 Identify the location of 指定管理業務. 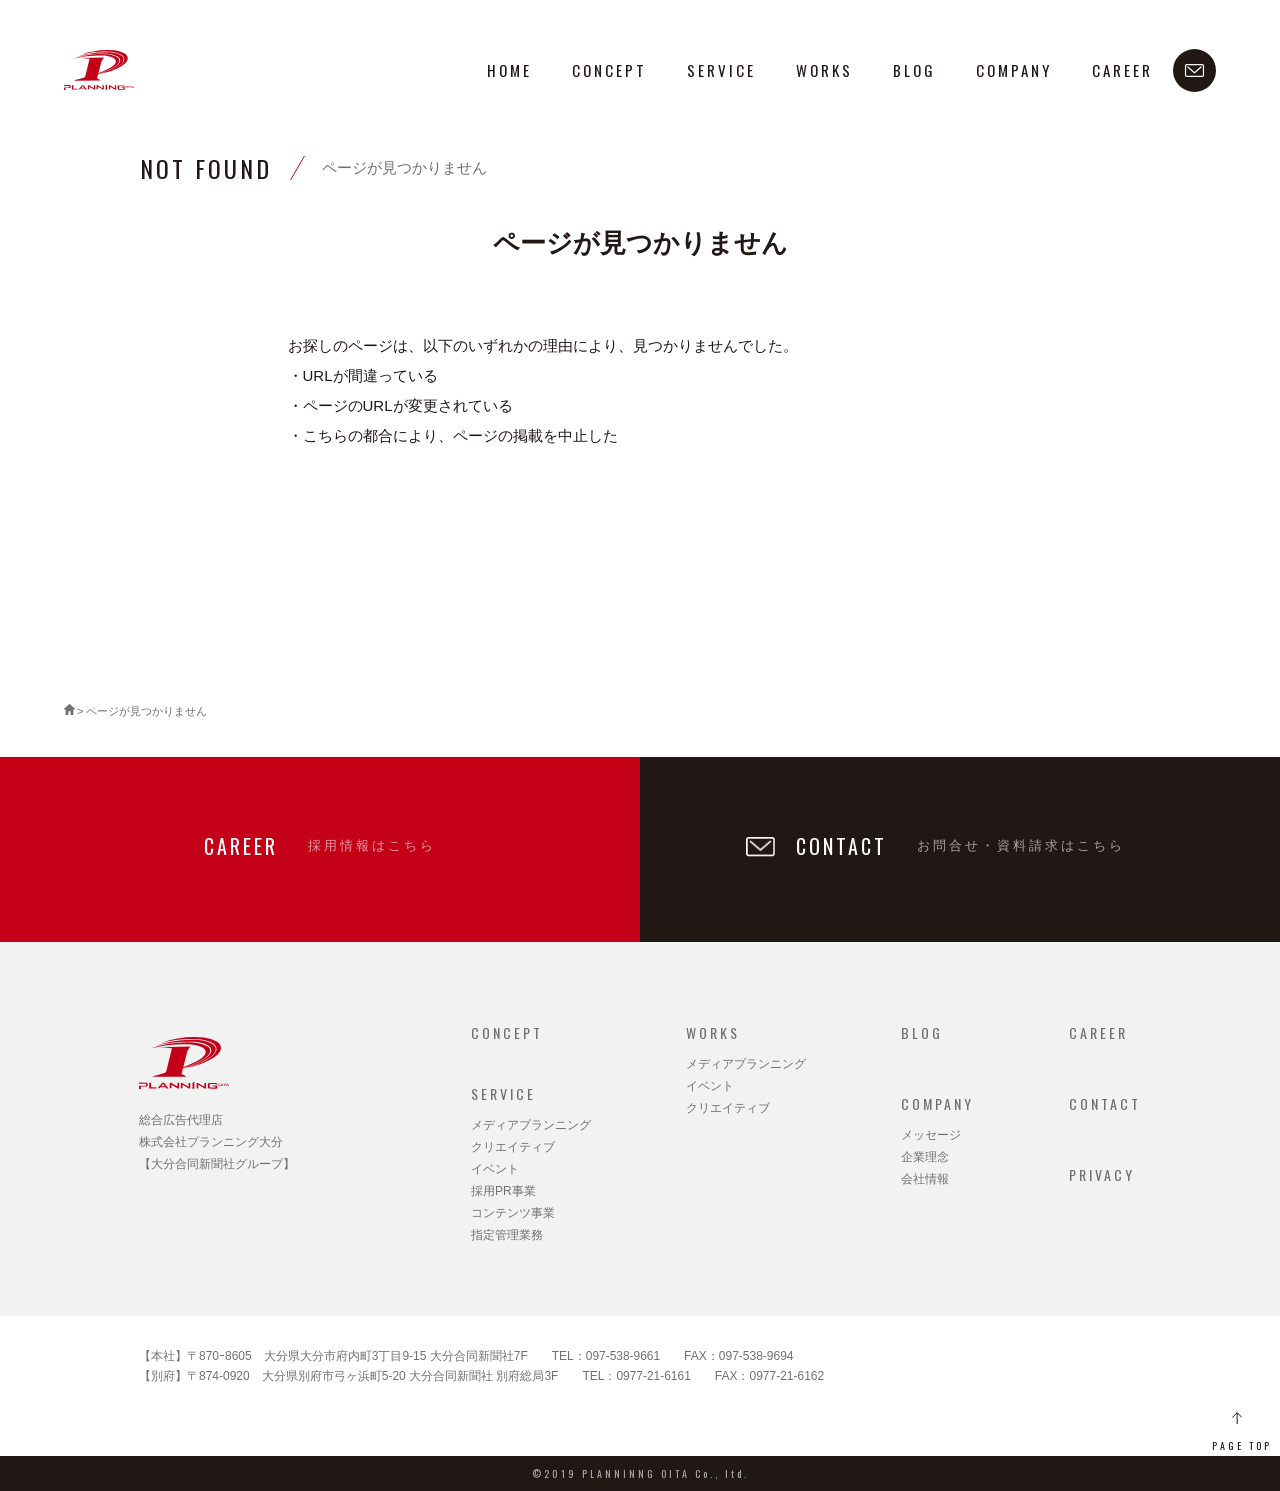
(507, 1235).